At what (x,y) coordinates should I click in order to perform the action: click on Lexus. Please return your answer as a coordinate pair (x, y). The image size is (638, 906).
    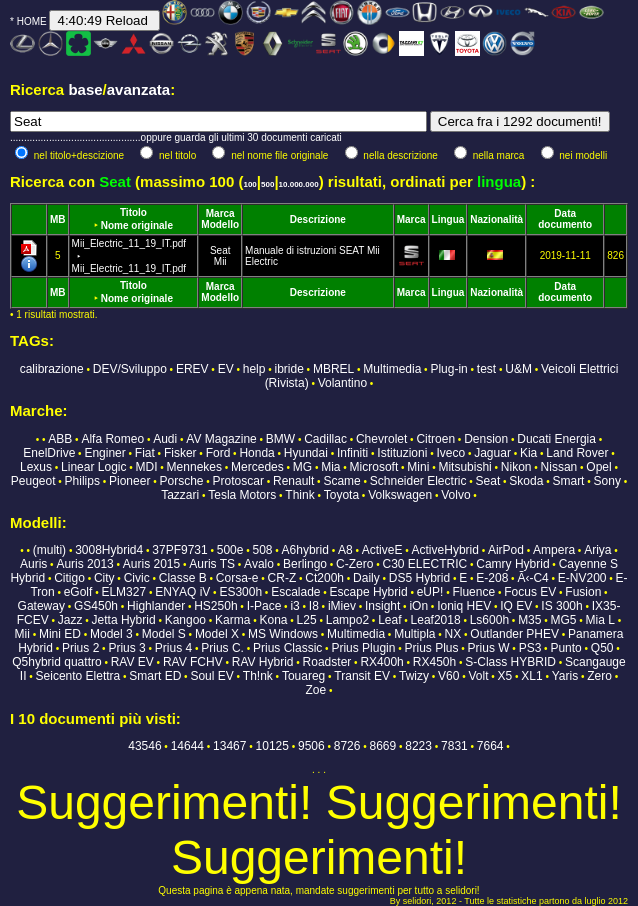
    Looking at the image, I should click on (36, 467).